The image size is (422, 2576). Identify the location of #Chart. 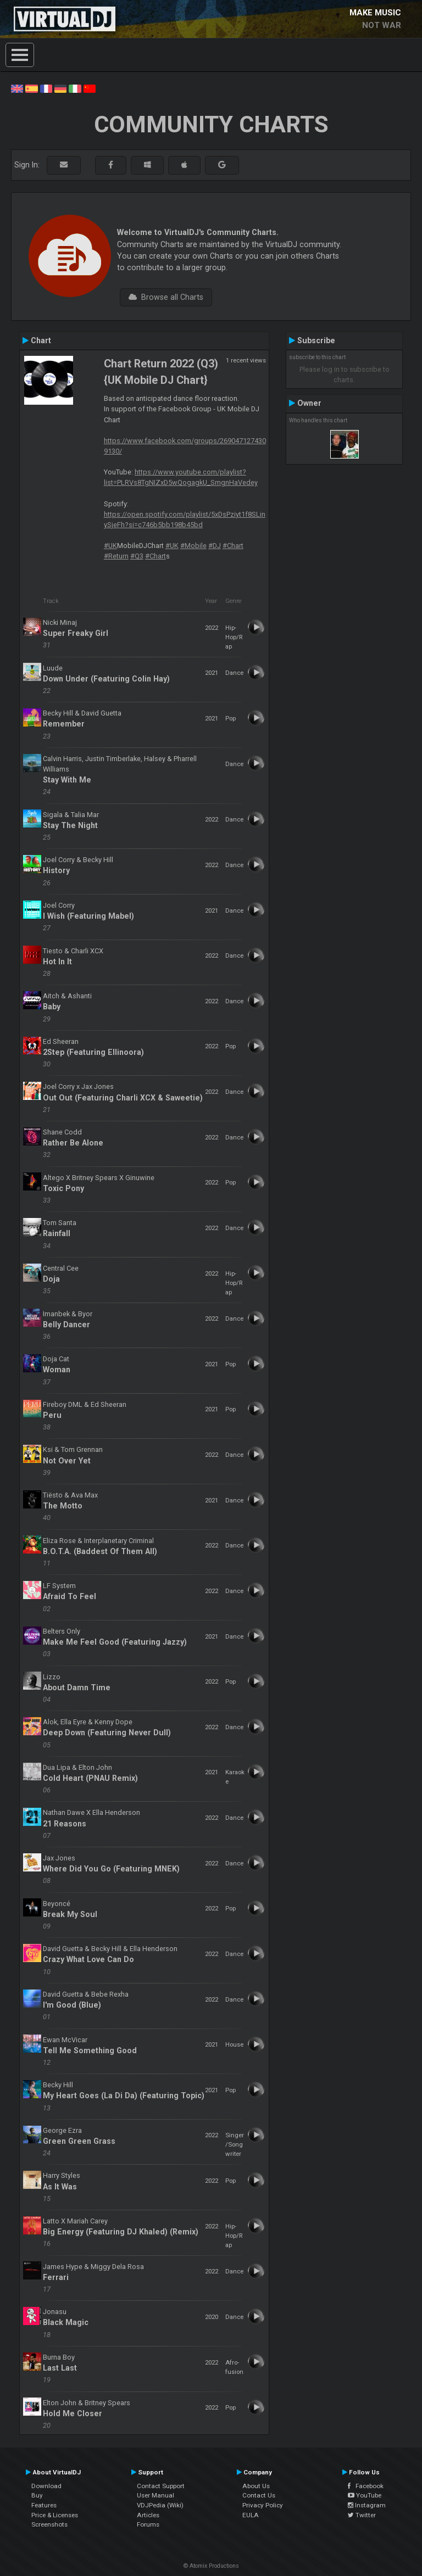
(233, 545).